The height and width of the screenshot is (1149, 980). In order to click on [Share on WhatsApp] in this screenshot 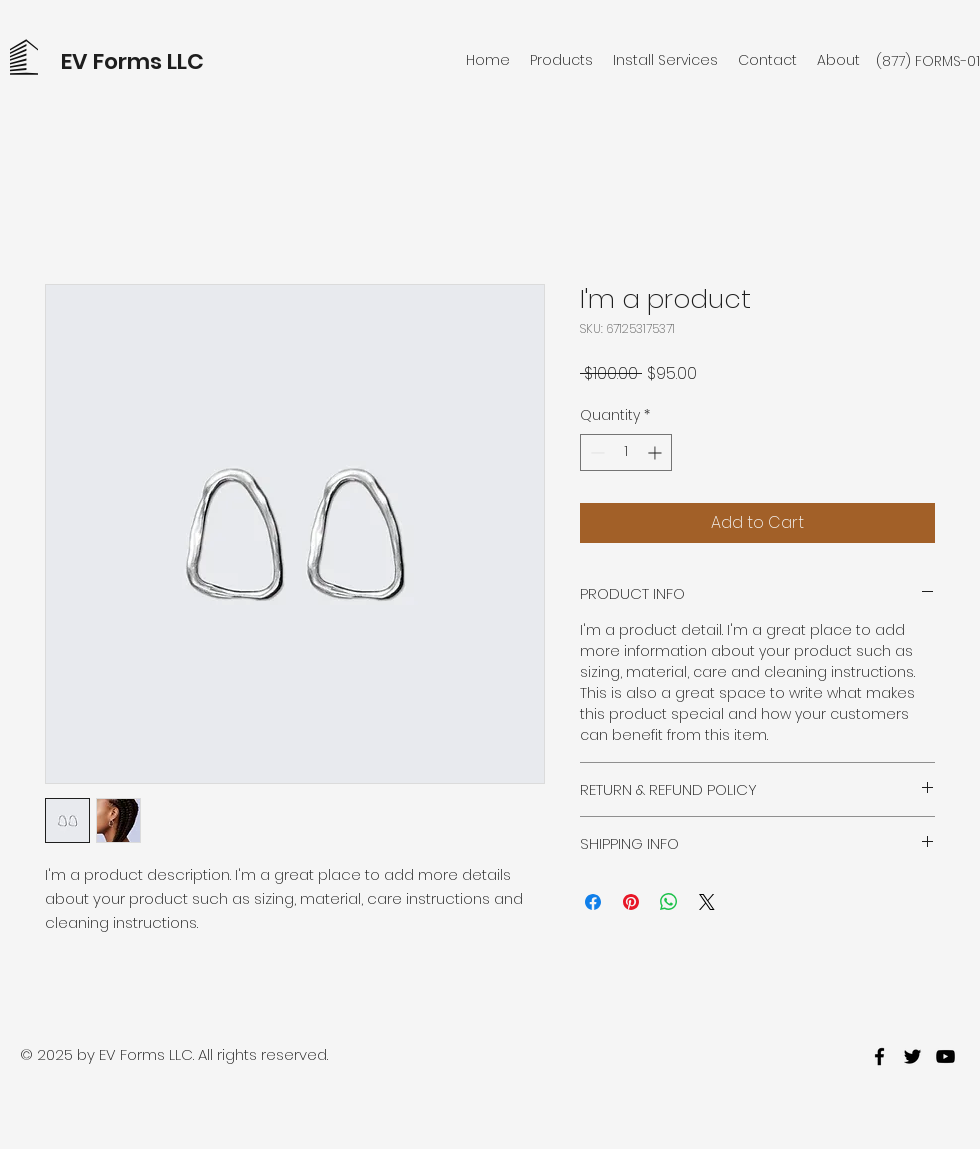, I will do `click(669, 902)`.